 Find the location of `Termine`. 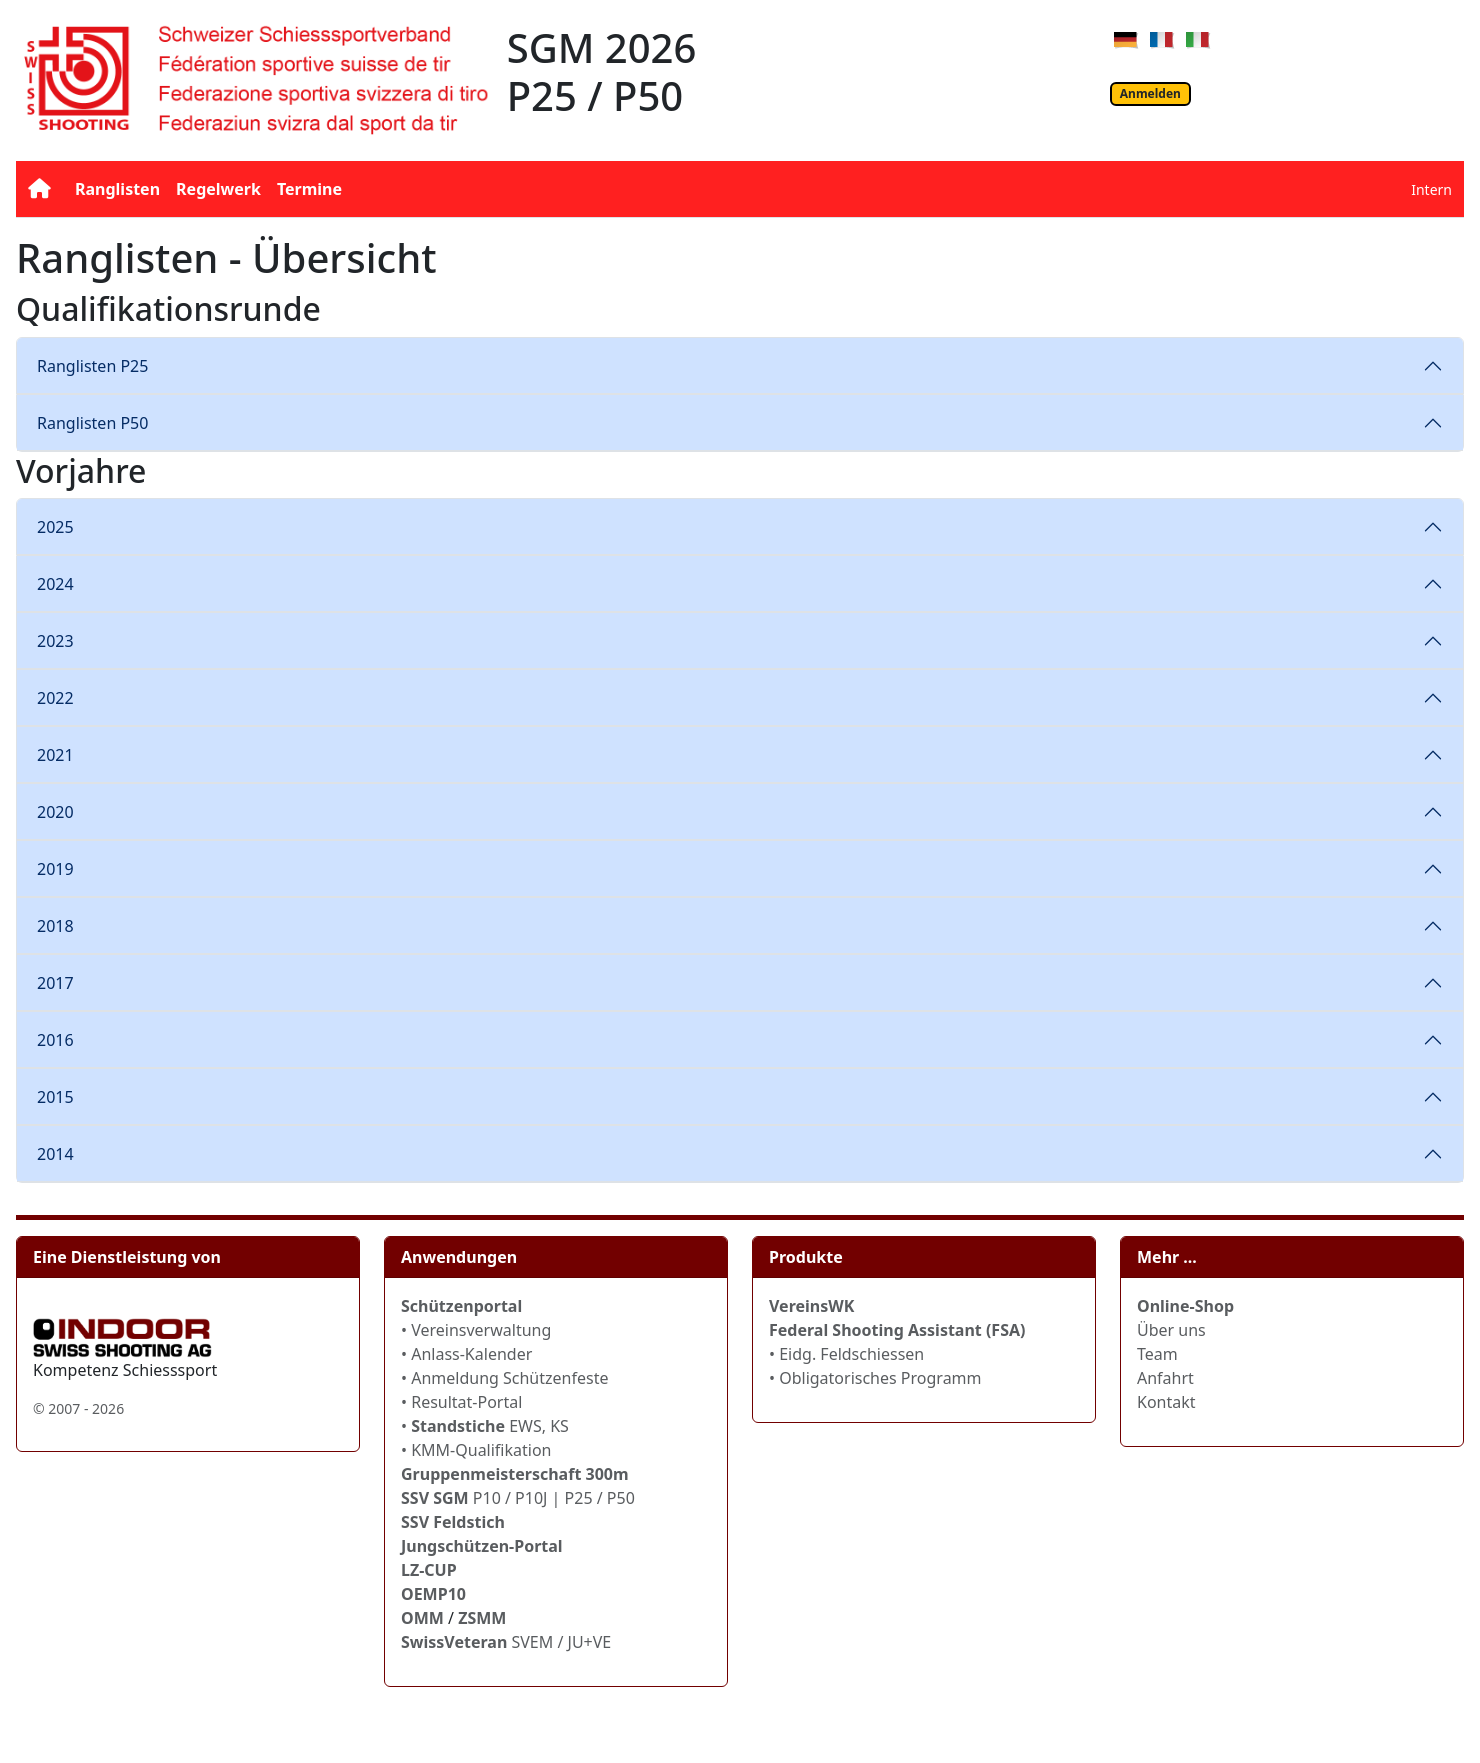

Termine is located at coordinates (309, 189).